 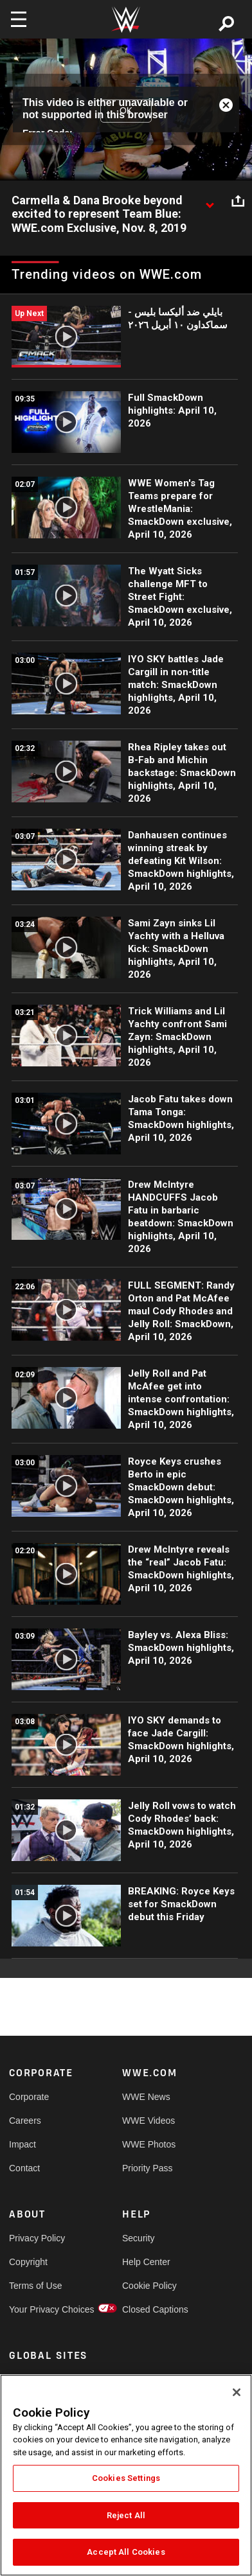 What do you see at coordinates (37, 2309) in the screenshot?
I see `Your Privacy Choices` at bounding box center [37, 2309].